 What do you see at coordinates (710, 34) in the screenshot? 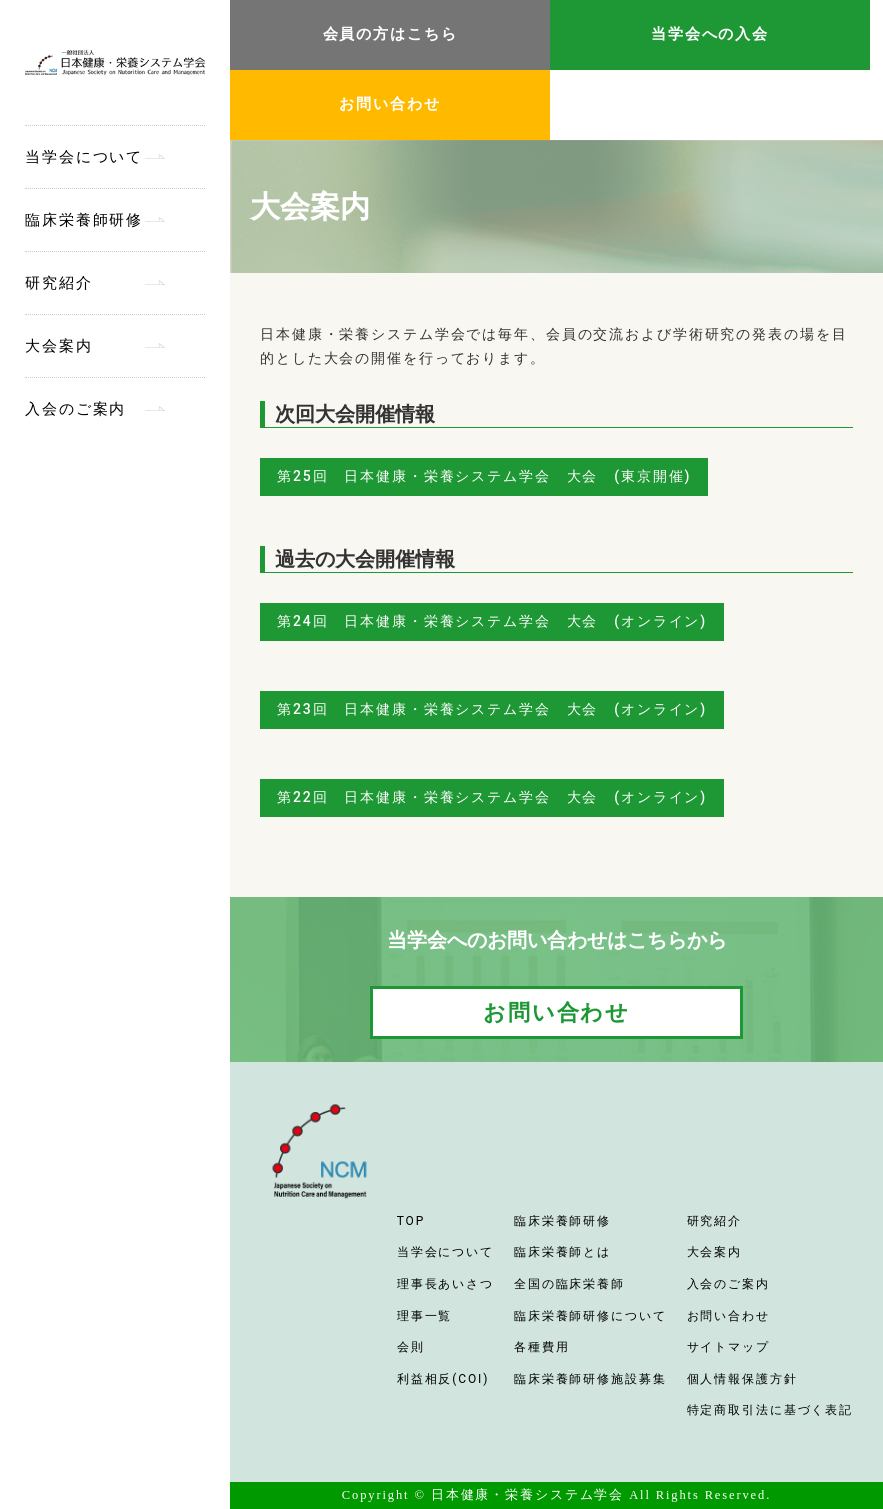
I see `当学会への入会` at bounding box center [710, 34].